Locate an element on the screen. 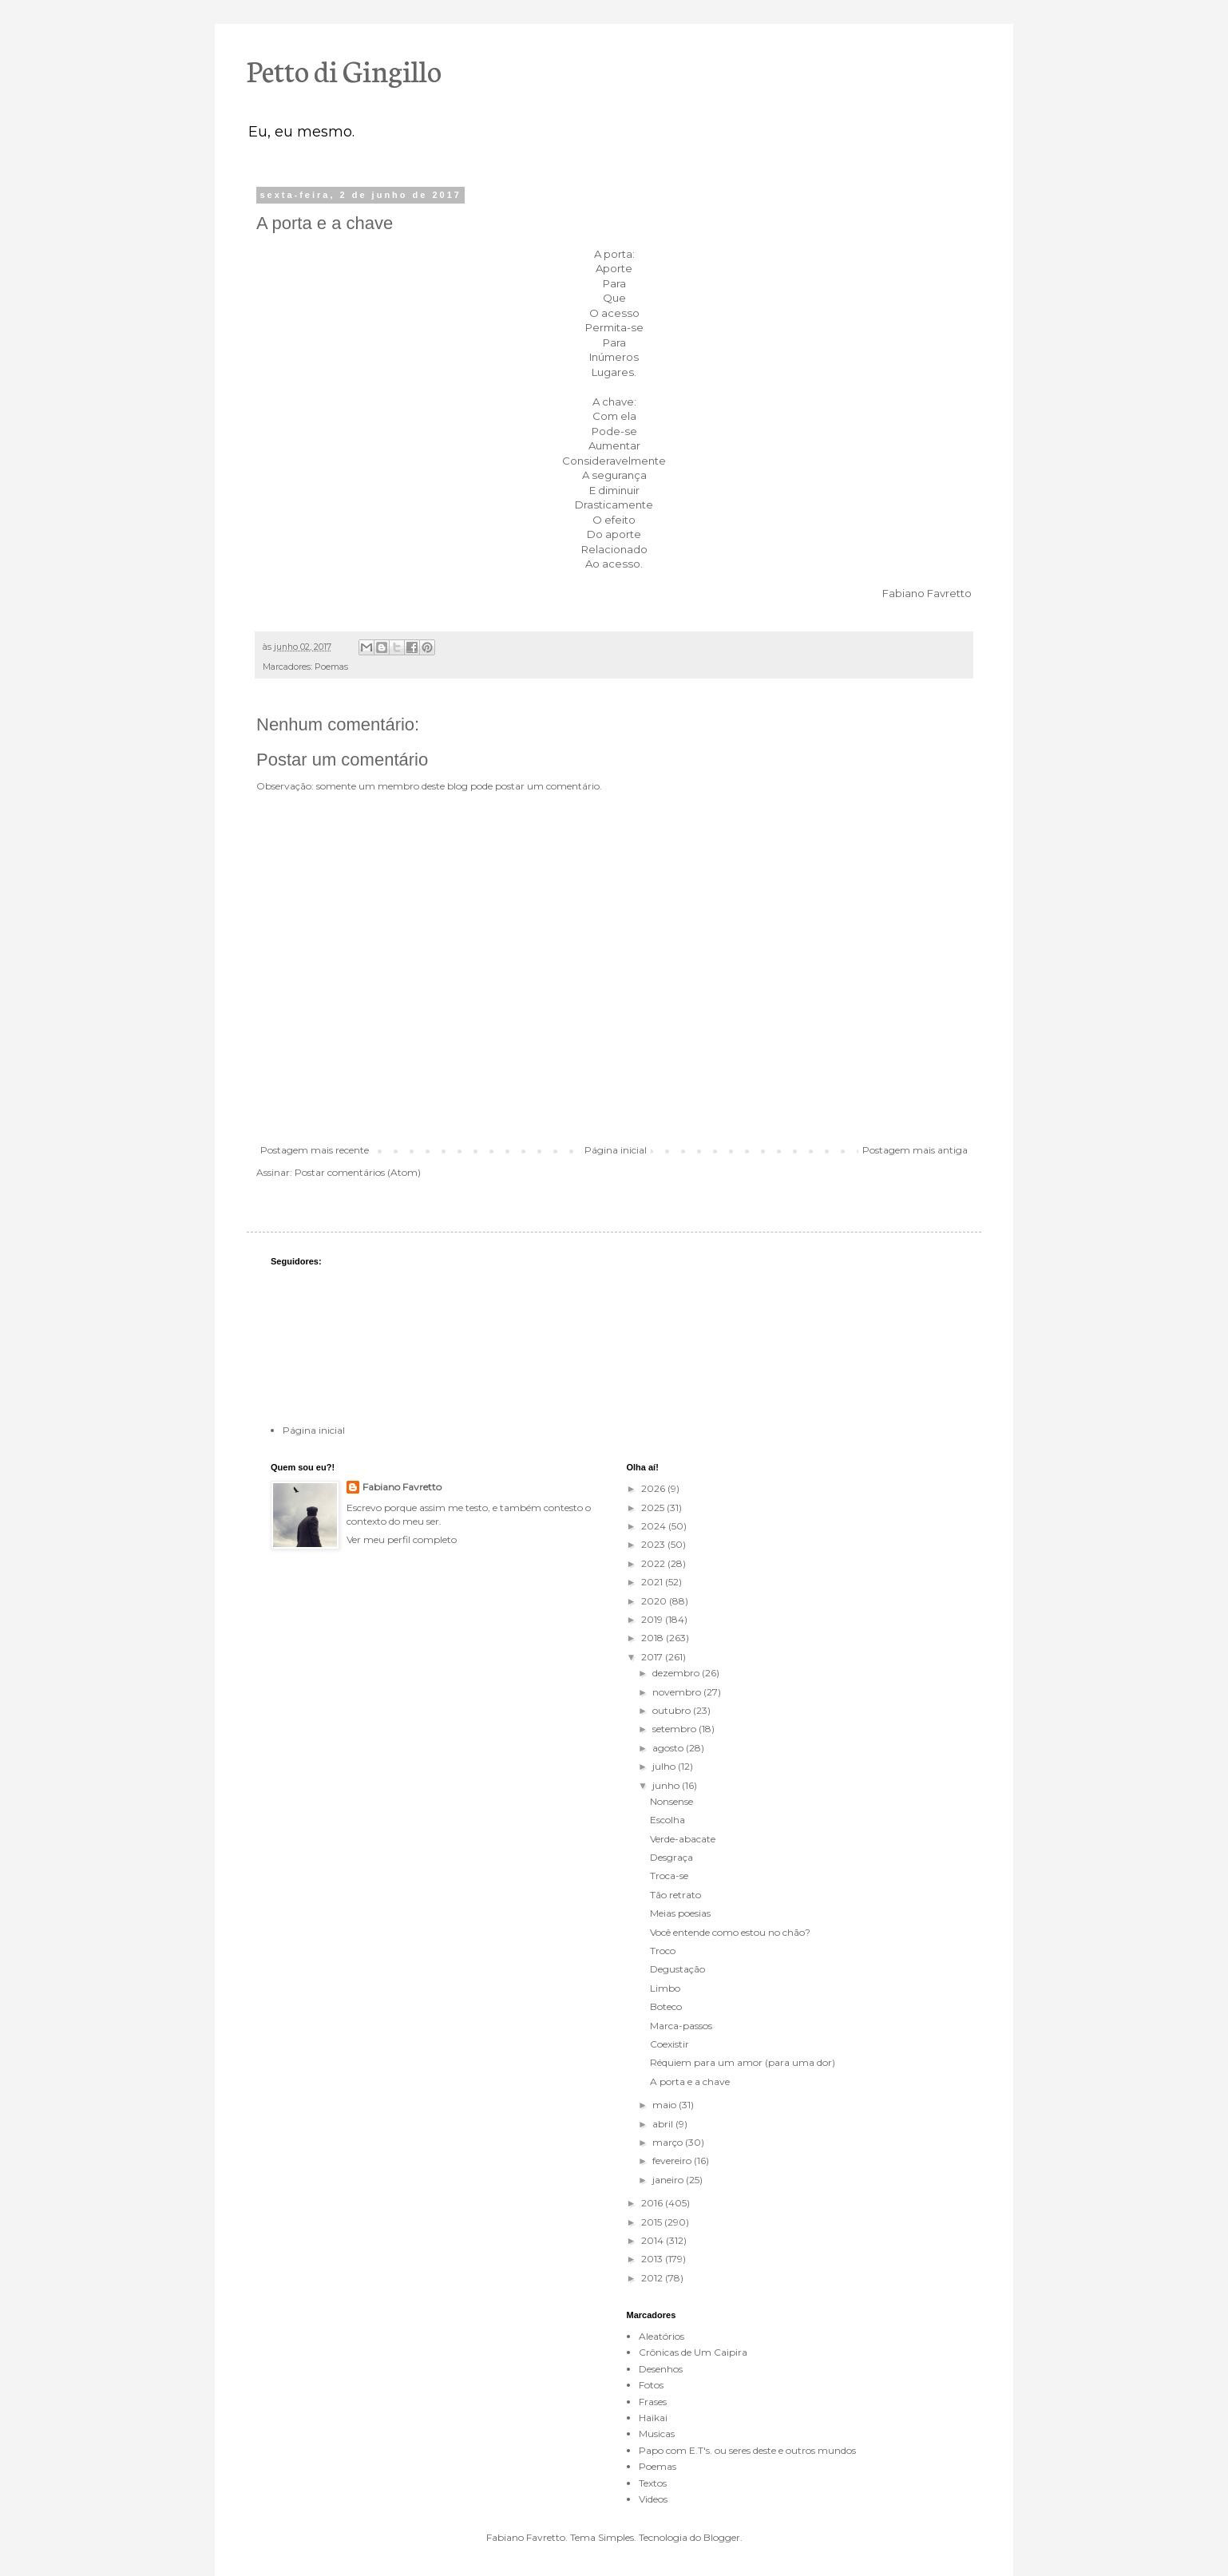  maio is located at coordinates (665, 2105).